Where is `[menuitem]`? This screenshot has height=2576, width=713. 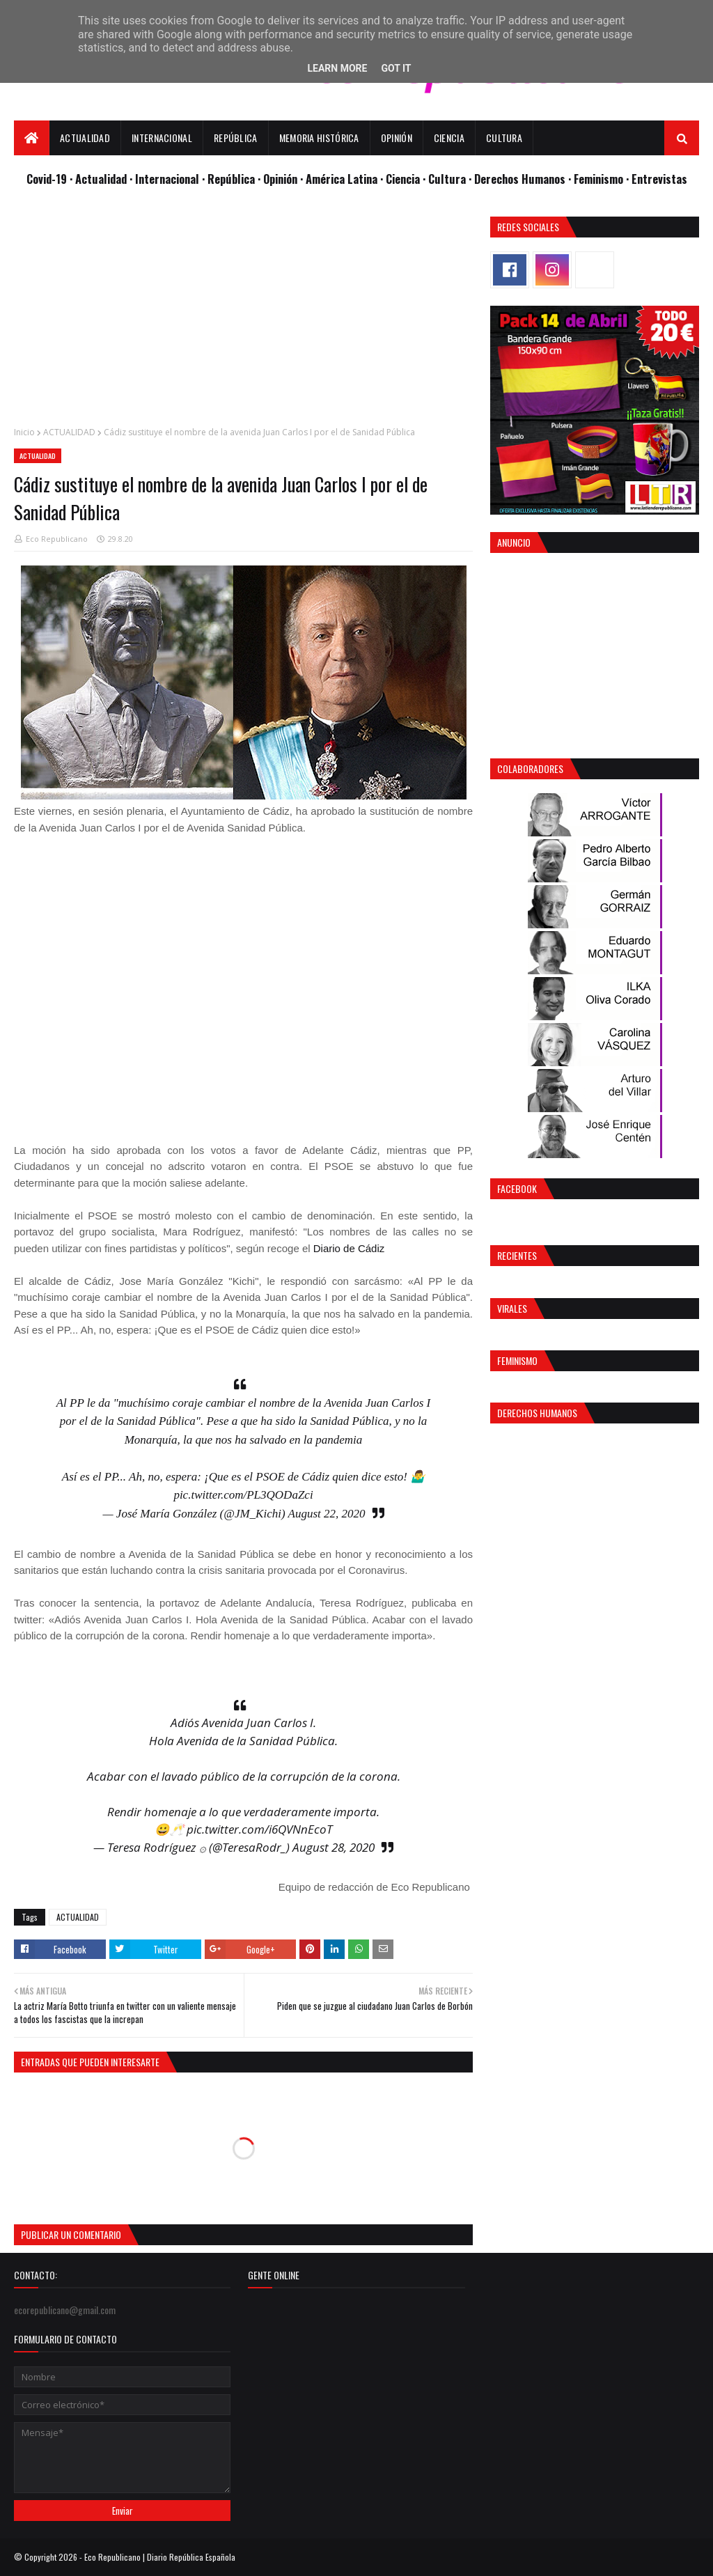
[menuitem] is located at coordinates (31, 137).